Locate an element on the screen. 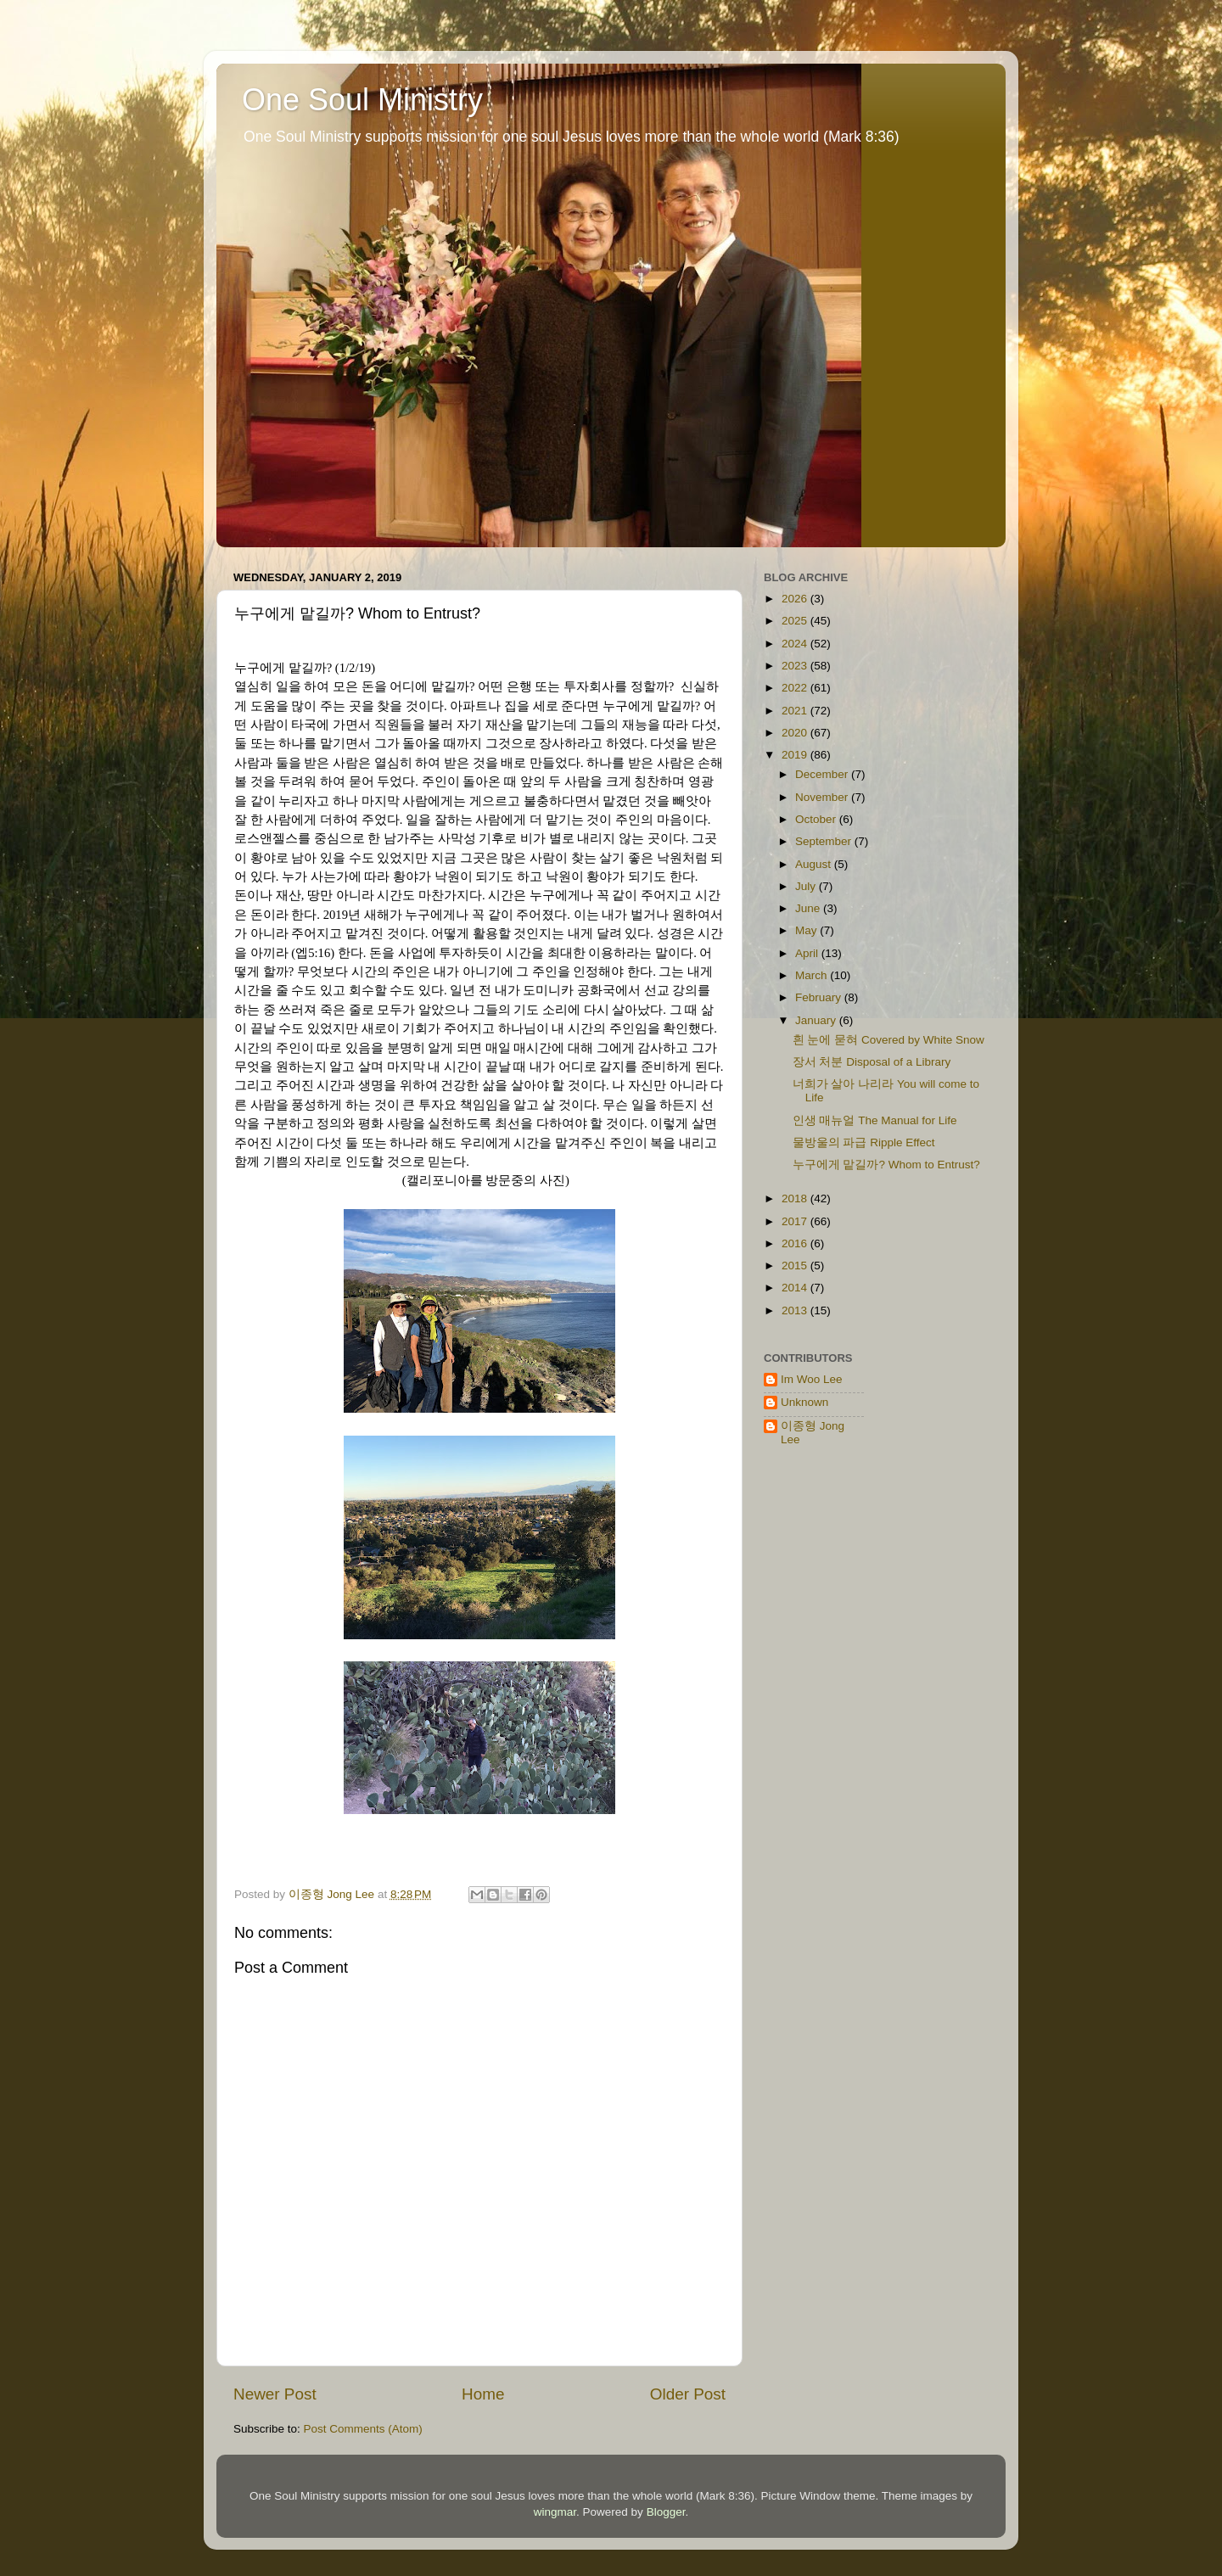  July is located at coordinates (807, 886).